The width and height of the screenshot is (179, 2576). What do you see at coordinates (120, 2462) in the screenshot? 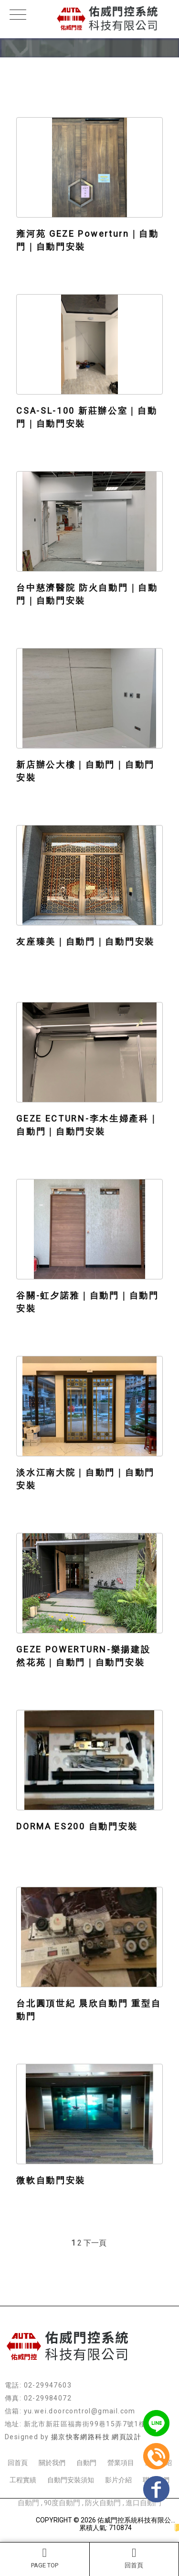
I see `營業項目` at bounding box center [120, 2462].